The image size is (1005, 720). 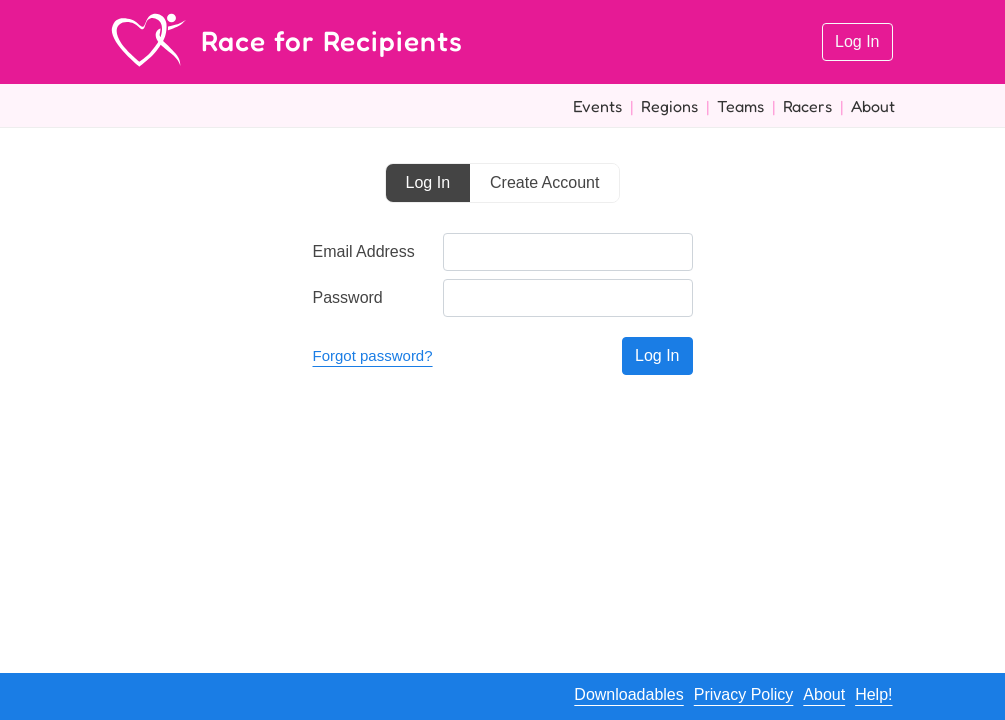 I want to click on Regions, so click(x=669, y=106).